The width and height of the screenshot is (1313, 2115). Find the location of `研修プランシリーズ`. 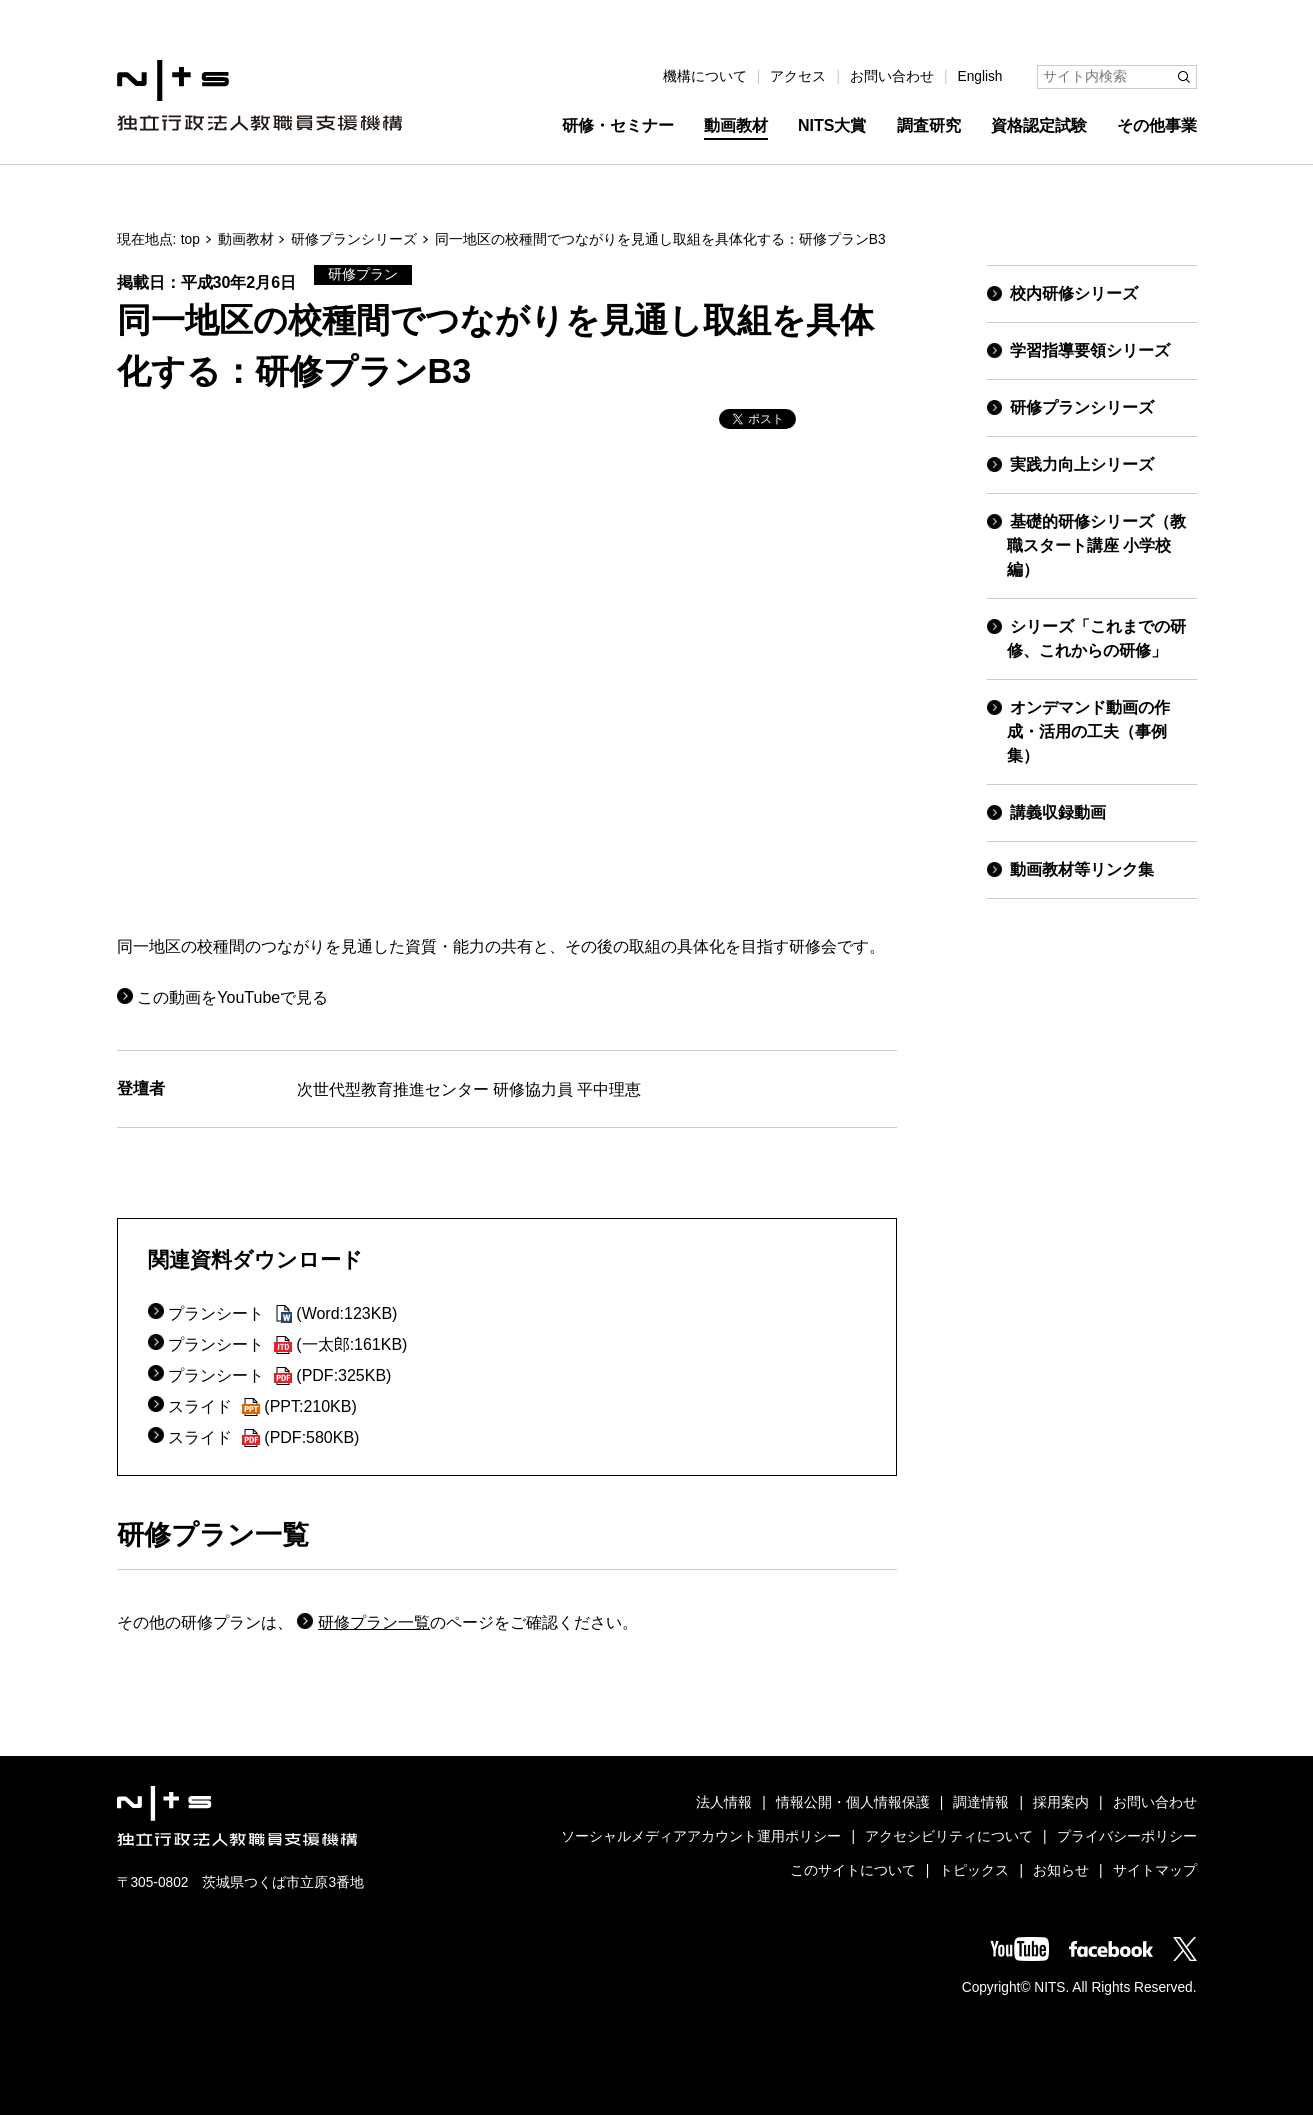

研修プランシリーズ is located at coordinates (354, 239).